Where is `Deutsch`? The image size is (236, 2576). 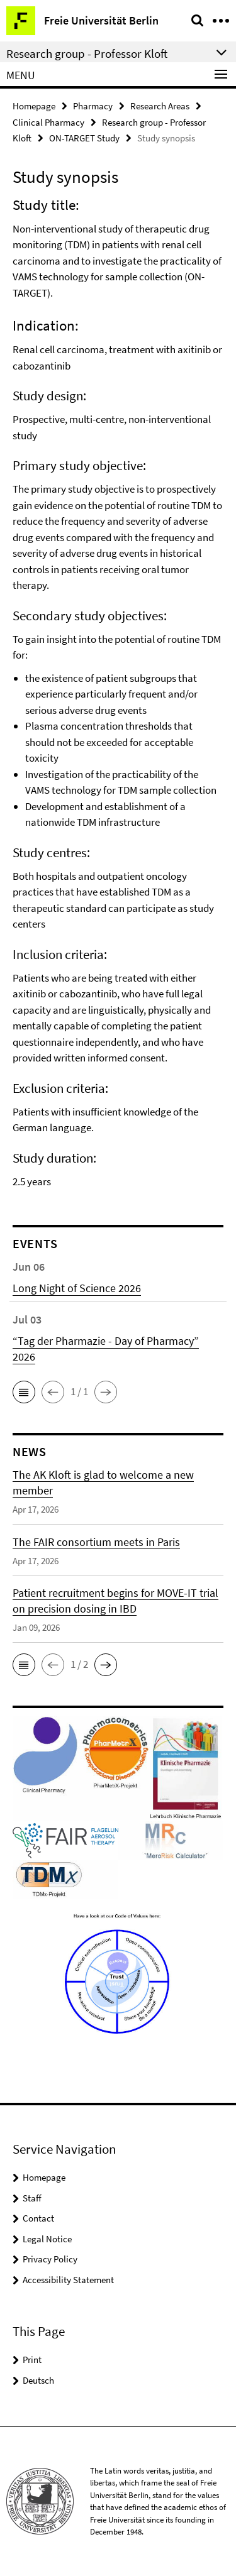 Deutsch is located at coordinates (38, 2380).